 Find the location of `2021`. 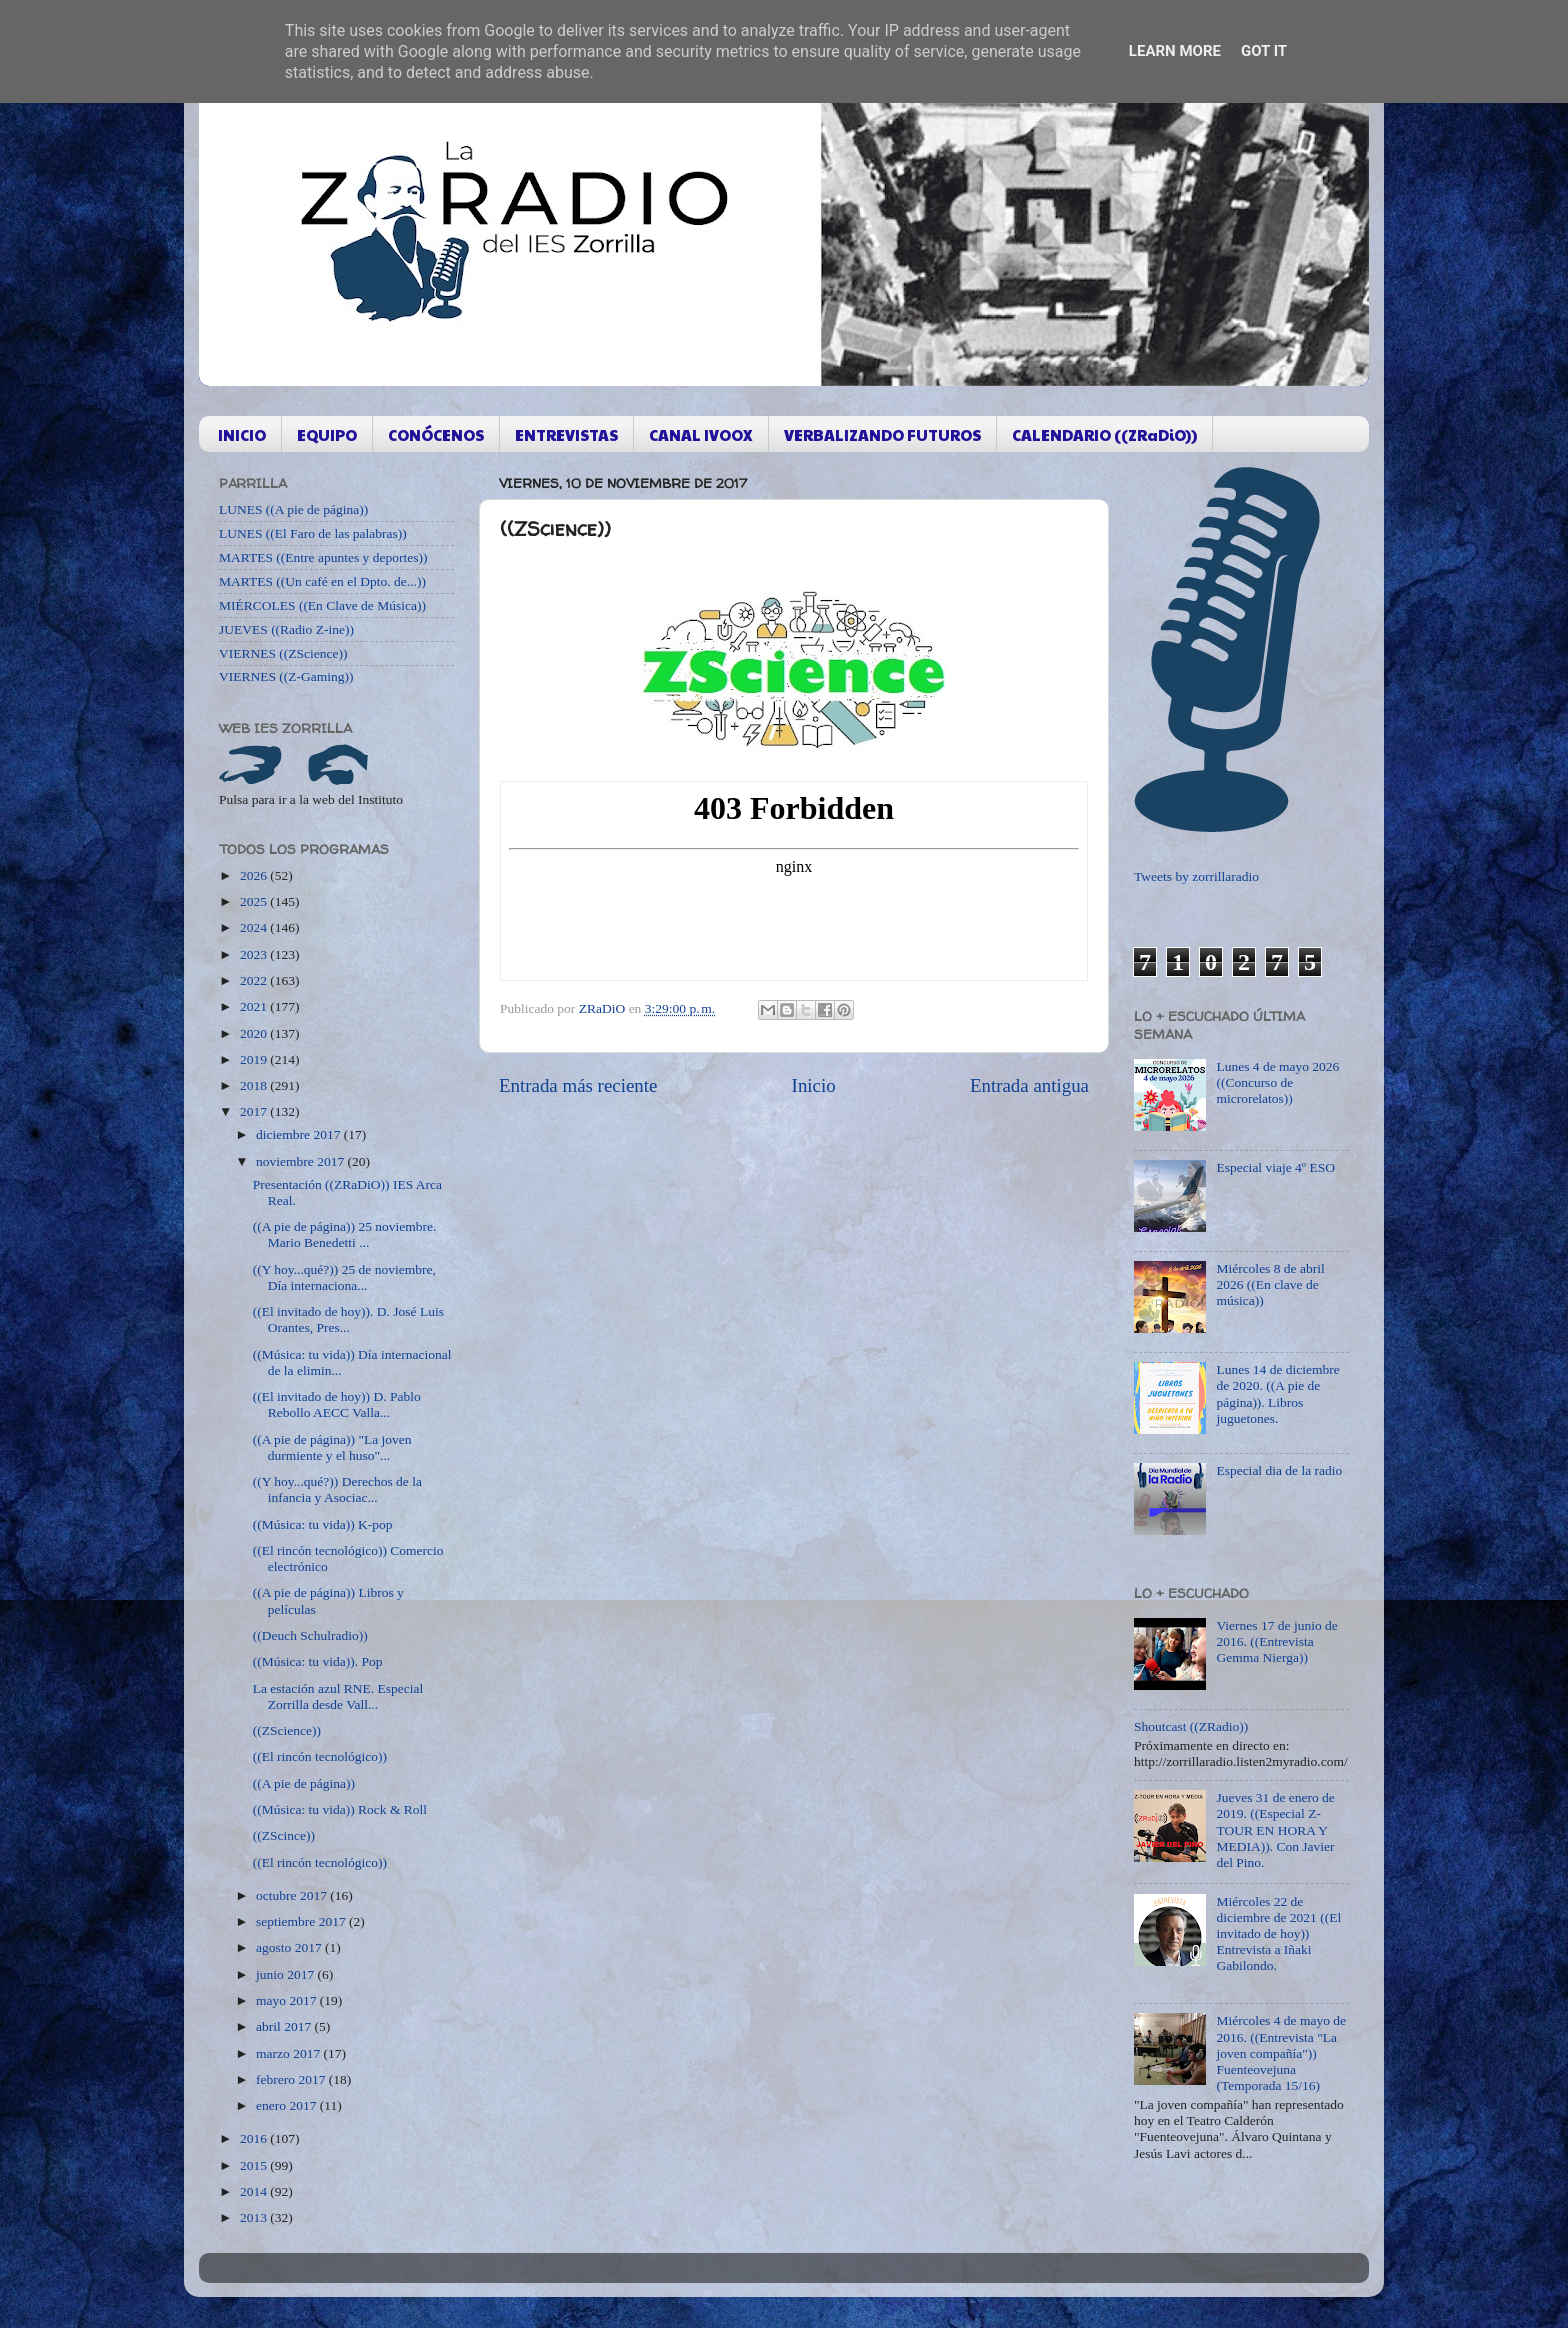

2021 is located at coordinates (255, 1006).